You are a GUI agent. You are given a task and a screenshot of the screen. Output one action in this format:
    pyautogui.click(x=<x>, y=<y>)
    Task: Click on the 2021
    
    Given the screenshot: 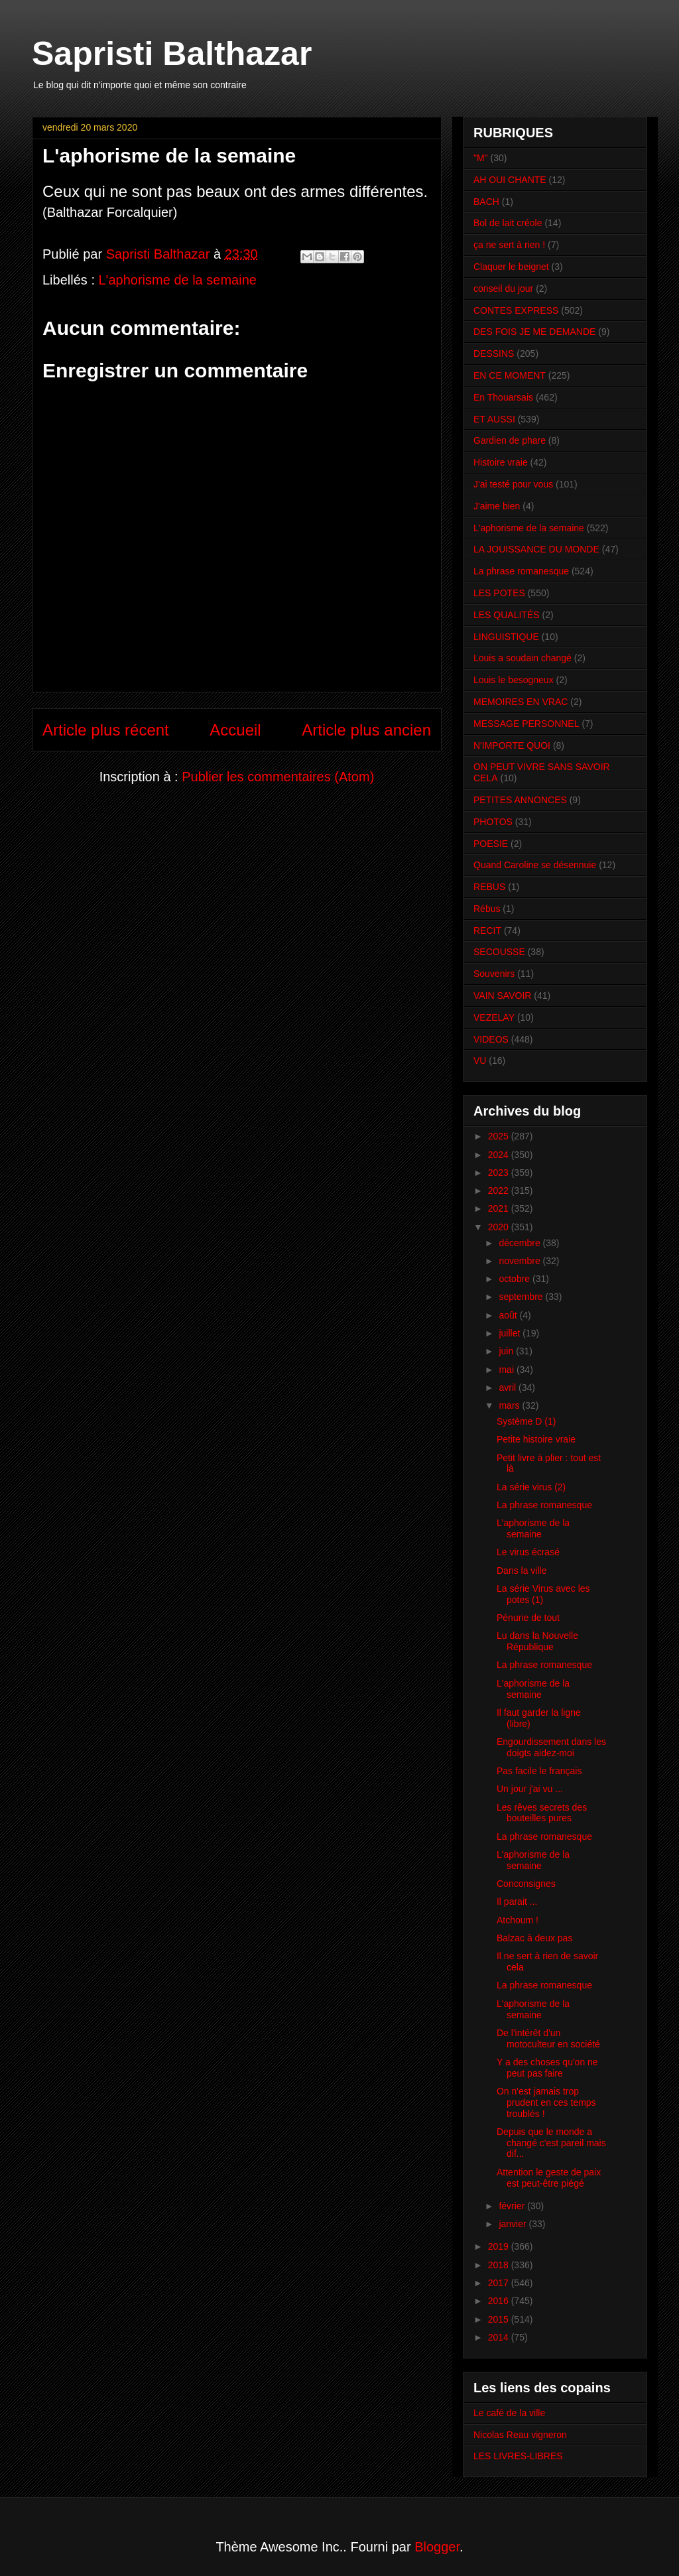 What is the action you would take?
    pyautogui.click(x=499, y=1208)
    